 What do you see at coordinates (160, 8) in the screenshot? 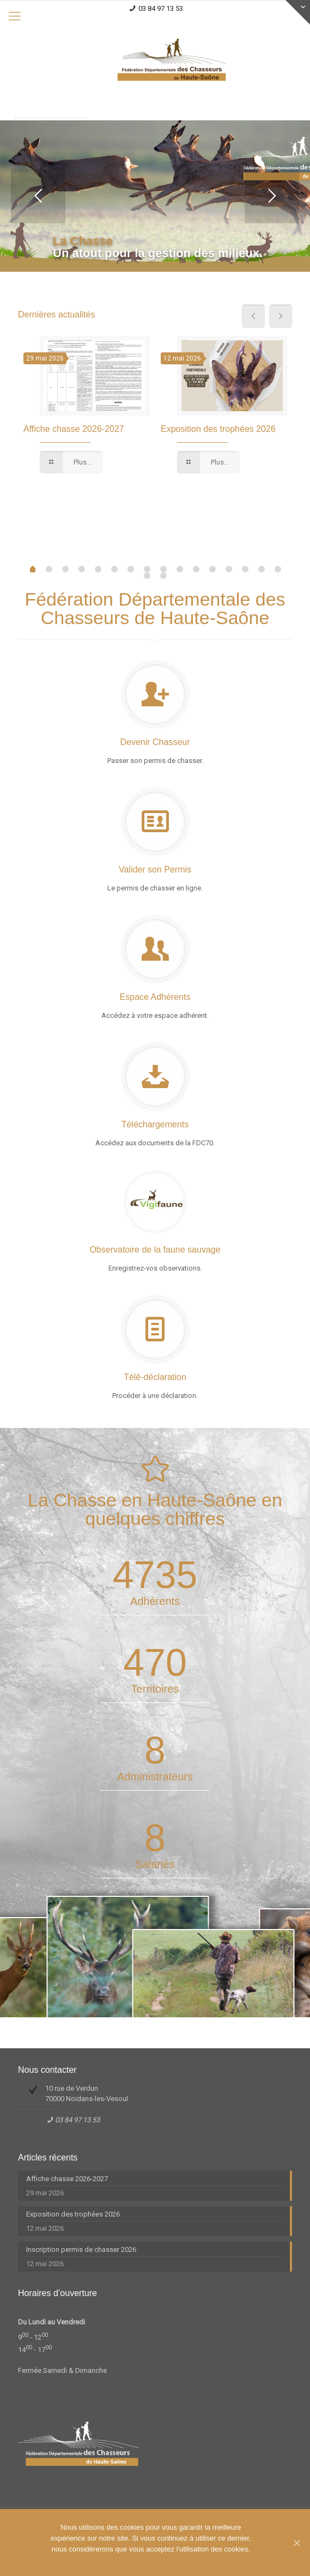
I see `03 84 97 13 53` at bounding box center [160, 8].